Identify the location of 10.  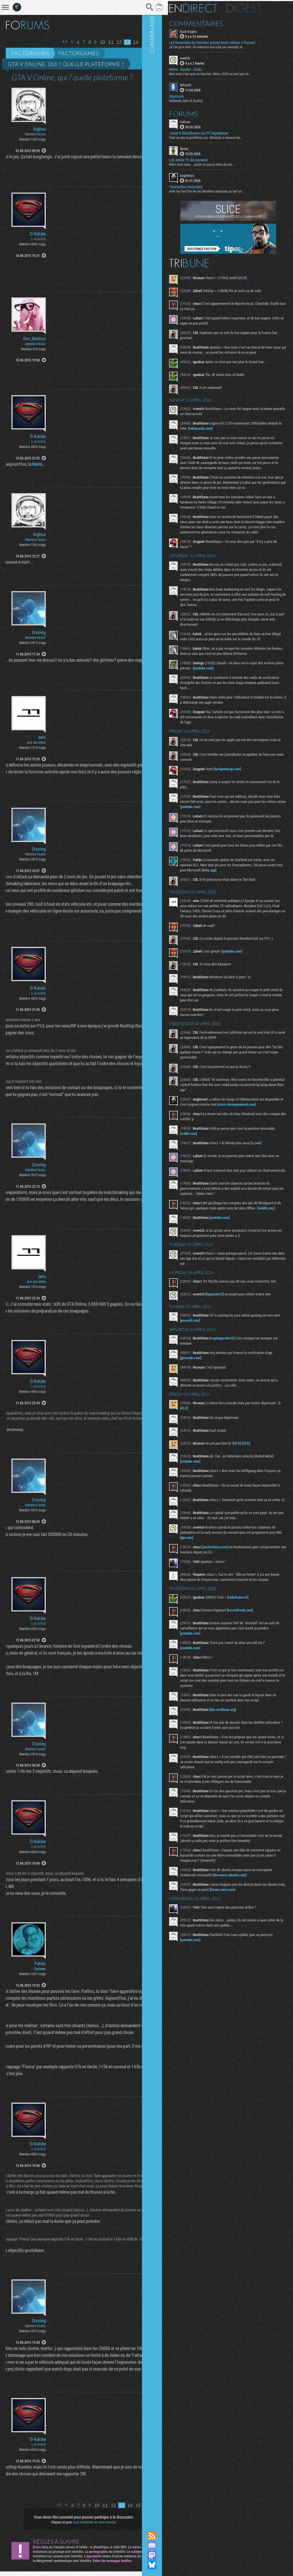
(90, 42).